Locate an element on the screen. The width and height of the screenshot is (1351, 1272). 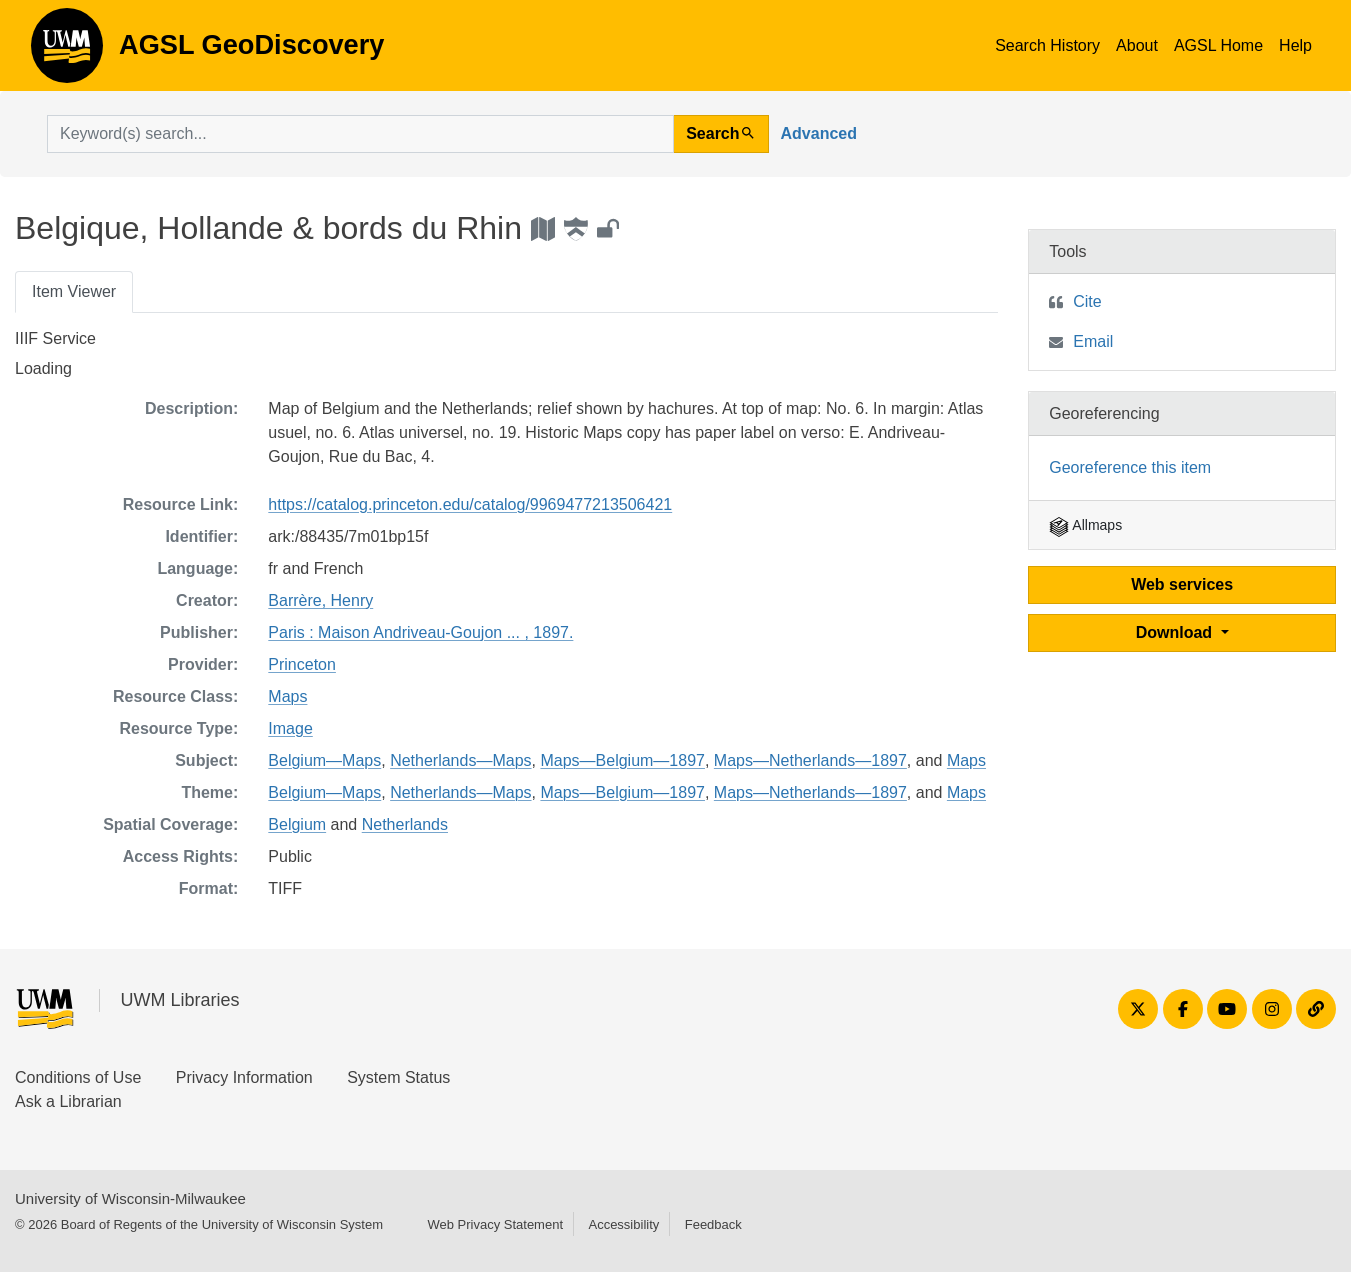
University of Wisconsin-Milwaukee is located at coordinates (130, 1198).